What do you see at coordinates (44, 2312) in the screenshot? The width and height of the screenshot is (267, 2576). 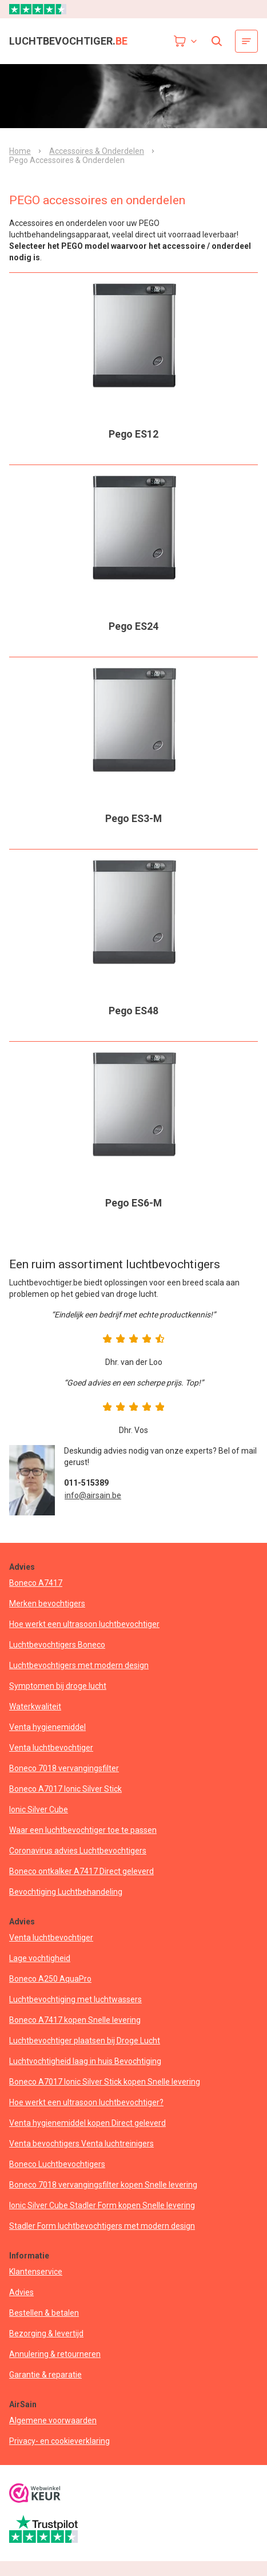 I see `Bestellen & betalen` at bounding box center [44, 2312].